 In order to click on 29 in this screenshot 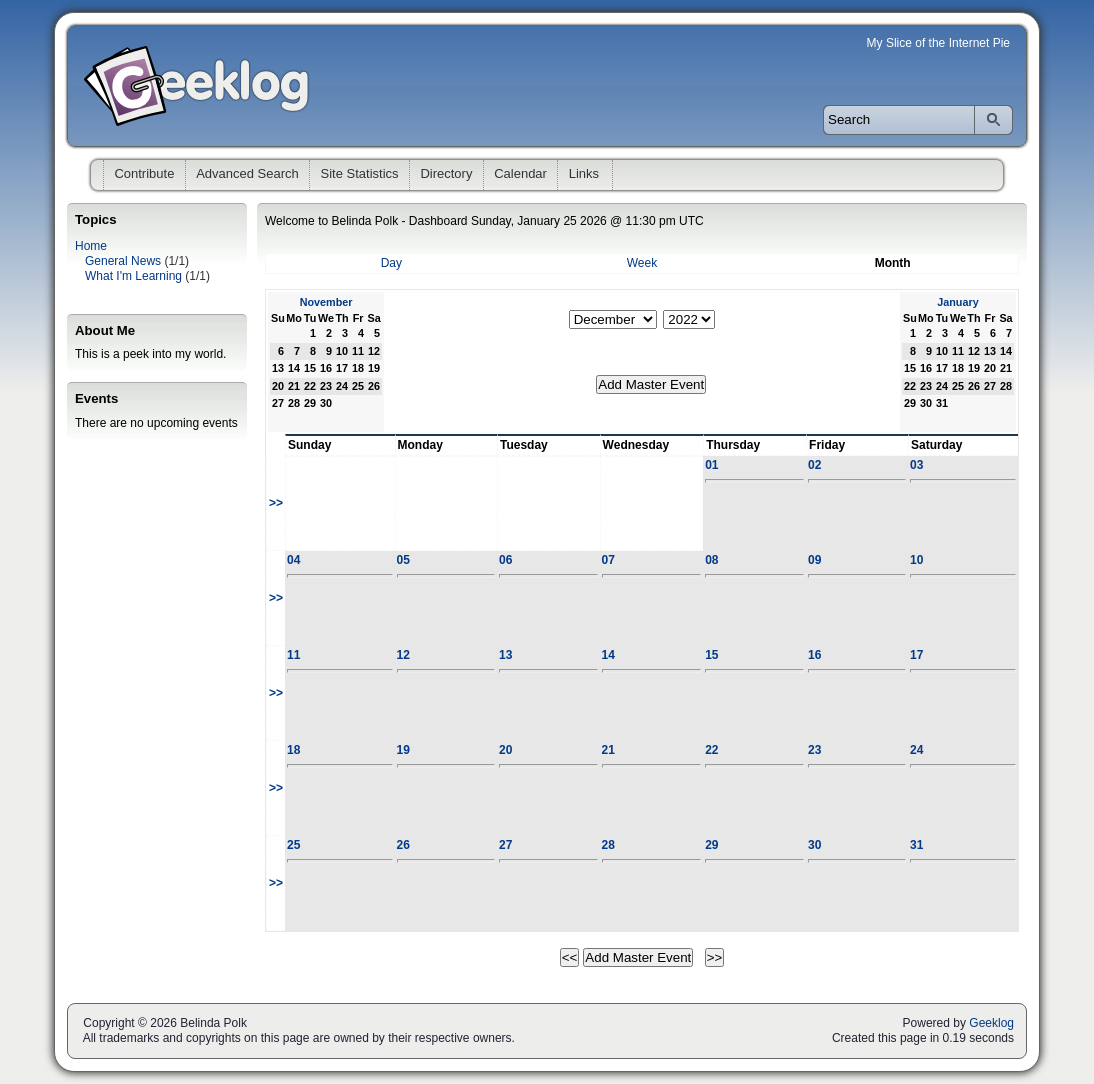, I will do `click(711, 845)`.